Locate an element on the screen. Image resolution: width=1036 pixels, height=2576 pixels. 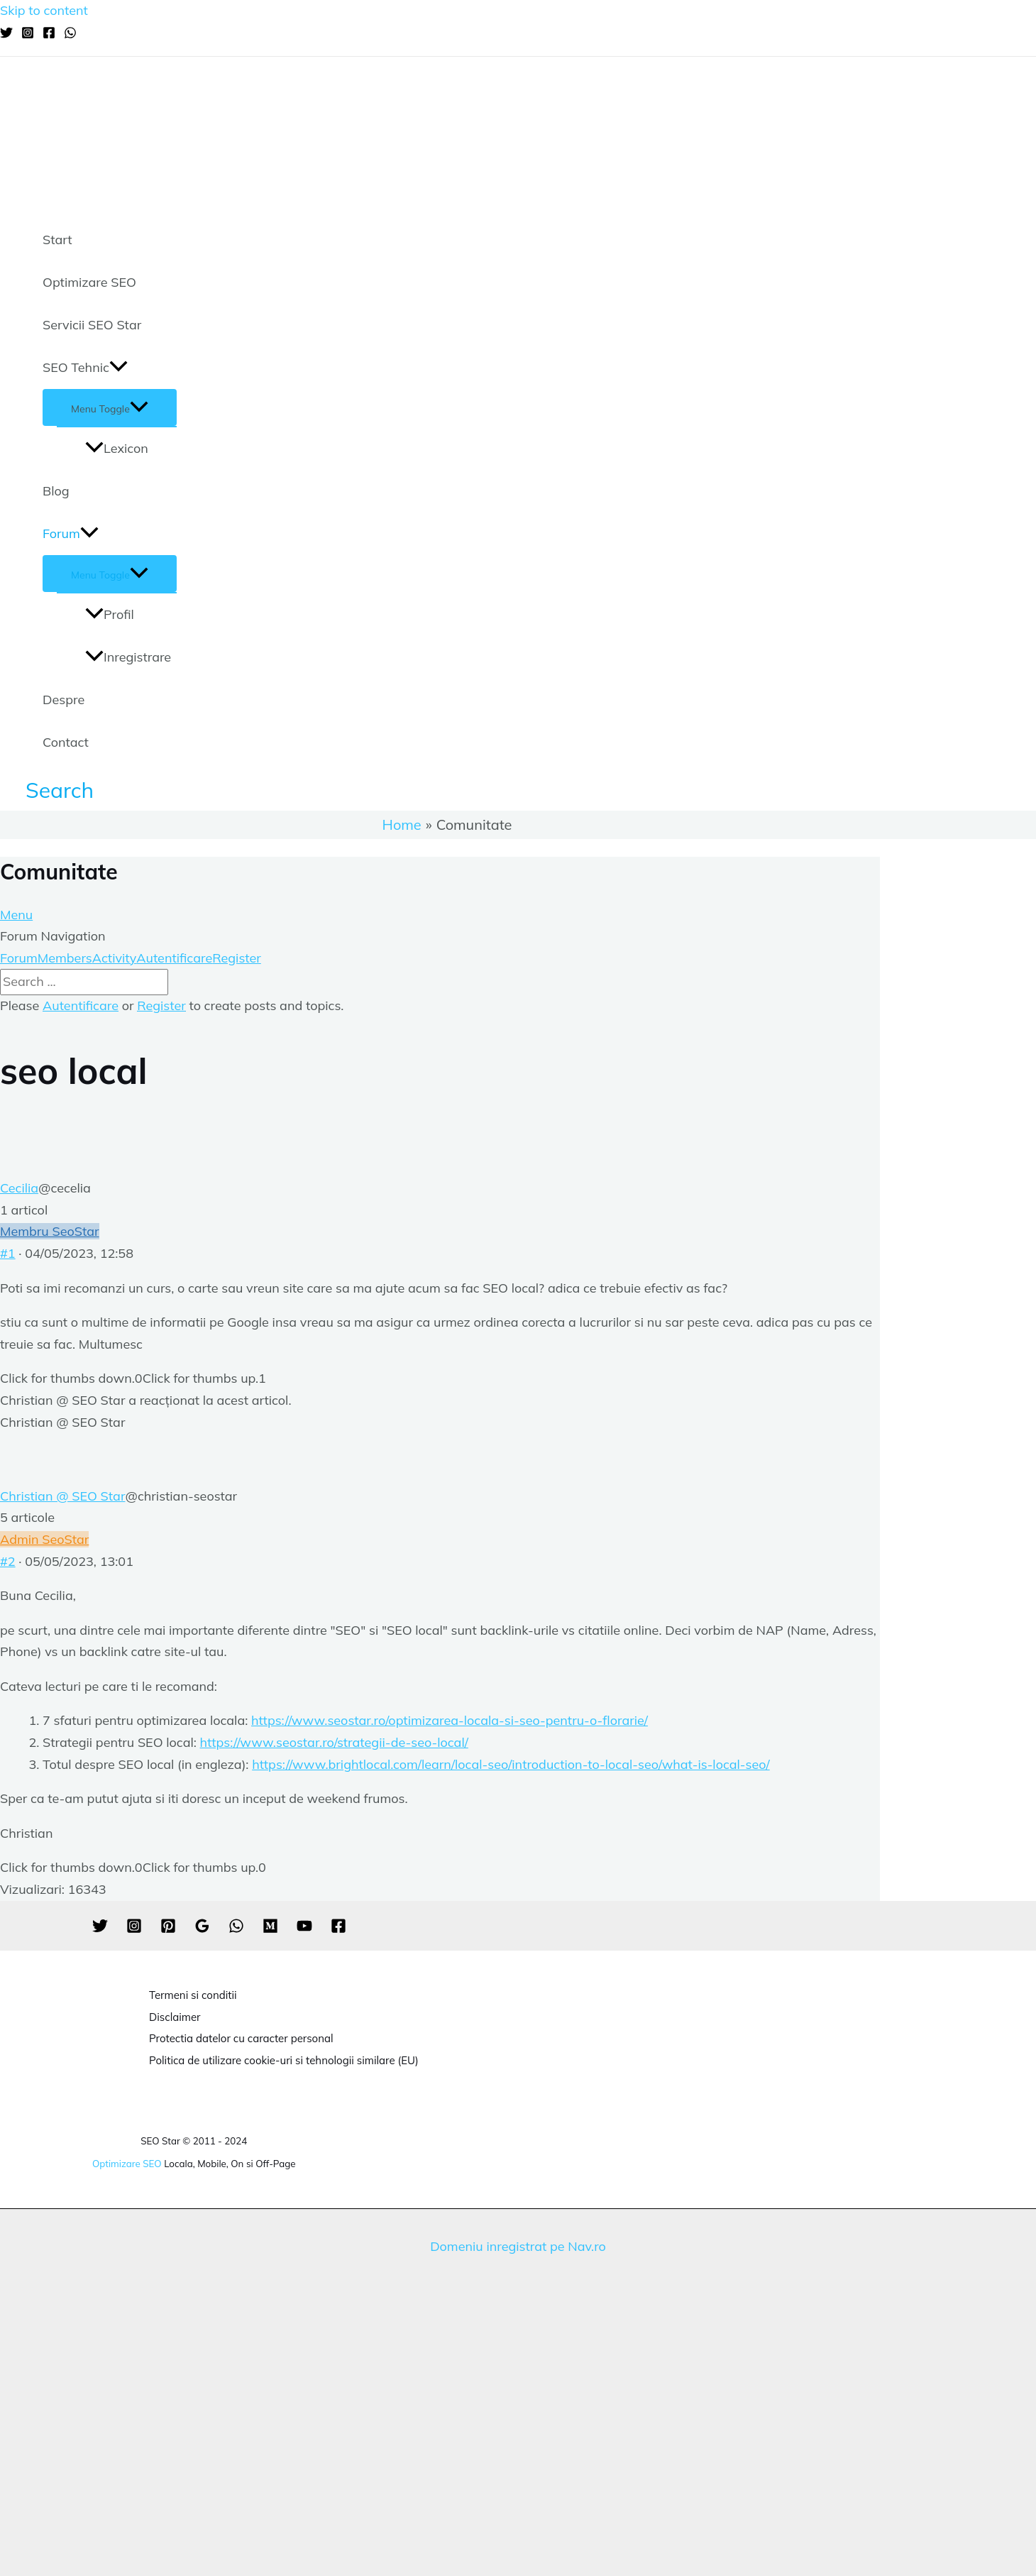
Protectia datelor cu caracter personal is located at coordinates (241, 2038).